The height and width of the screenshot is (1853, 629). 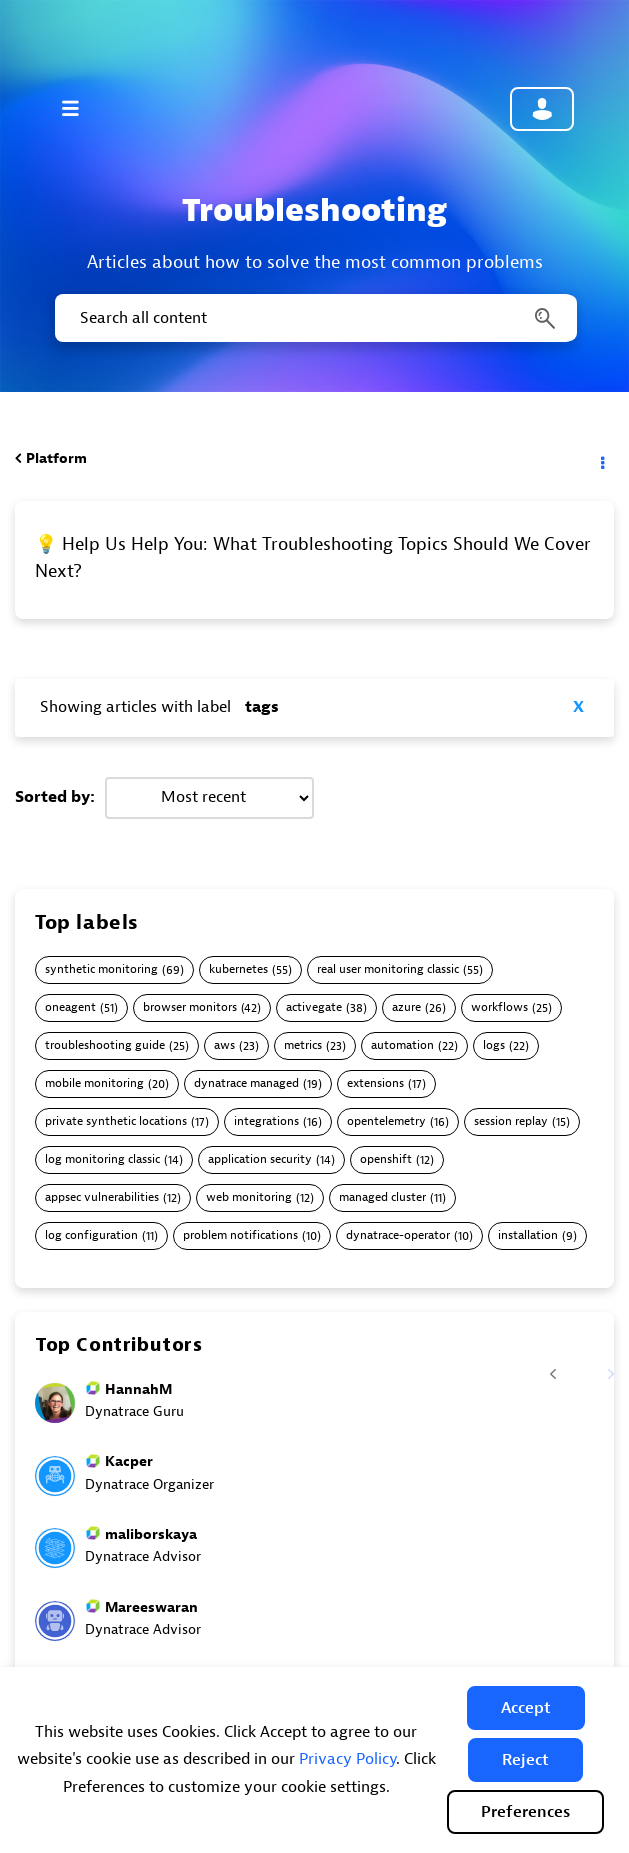 What do you see at coordinates (375, 1083) in the screenshot?
I see `extensions` at bounding box center [375, 1083].